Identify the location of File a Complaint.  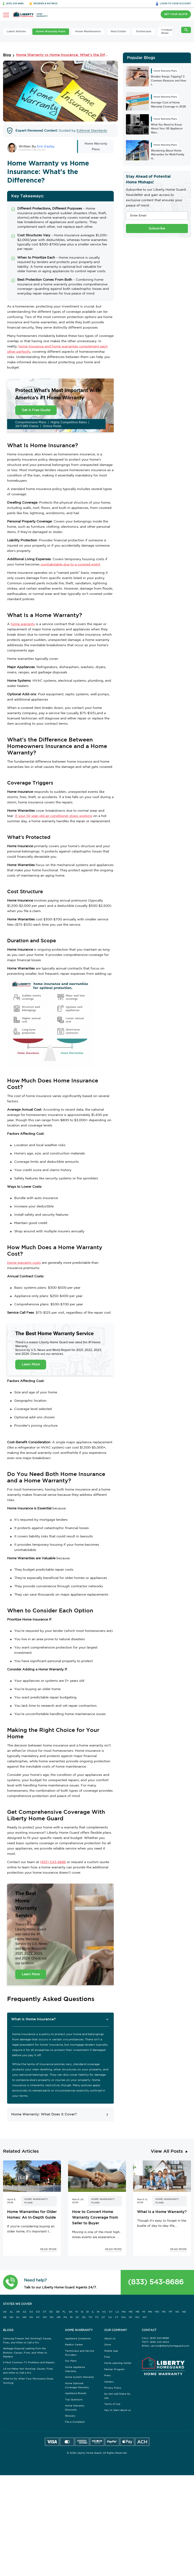
(75, 2422).